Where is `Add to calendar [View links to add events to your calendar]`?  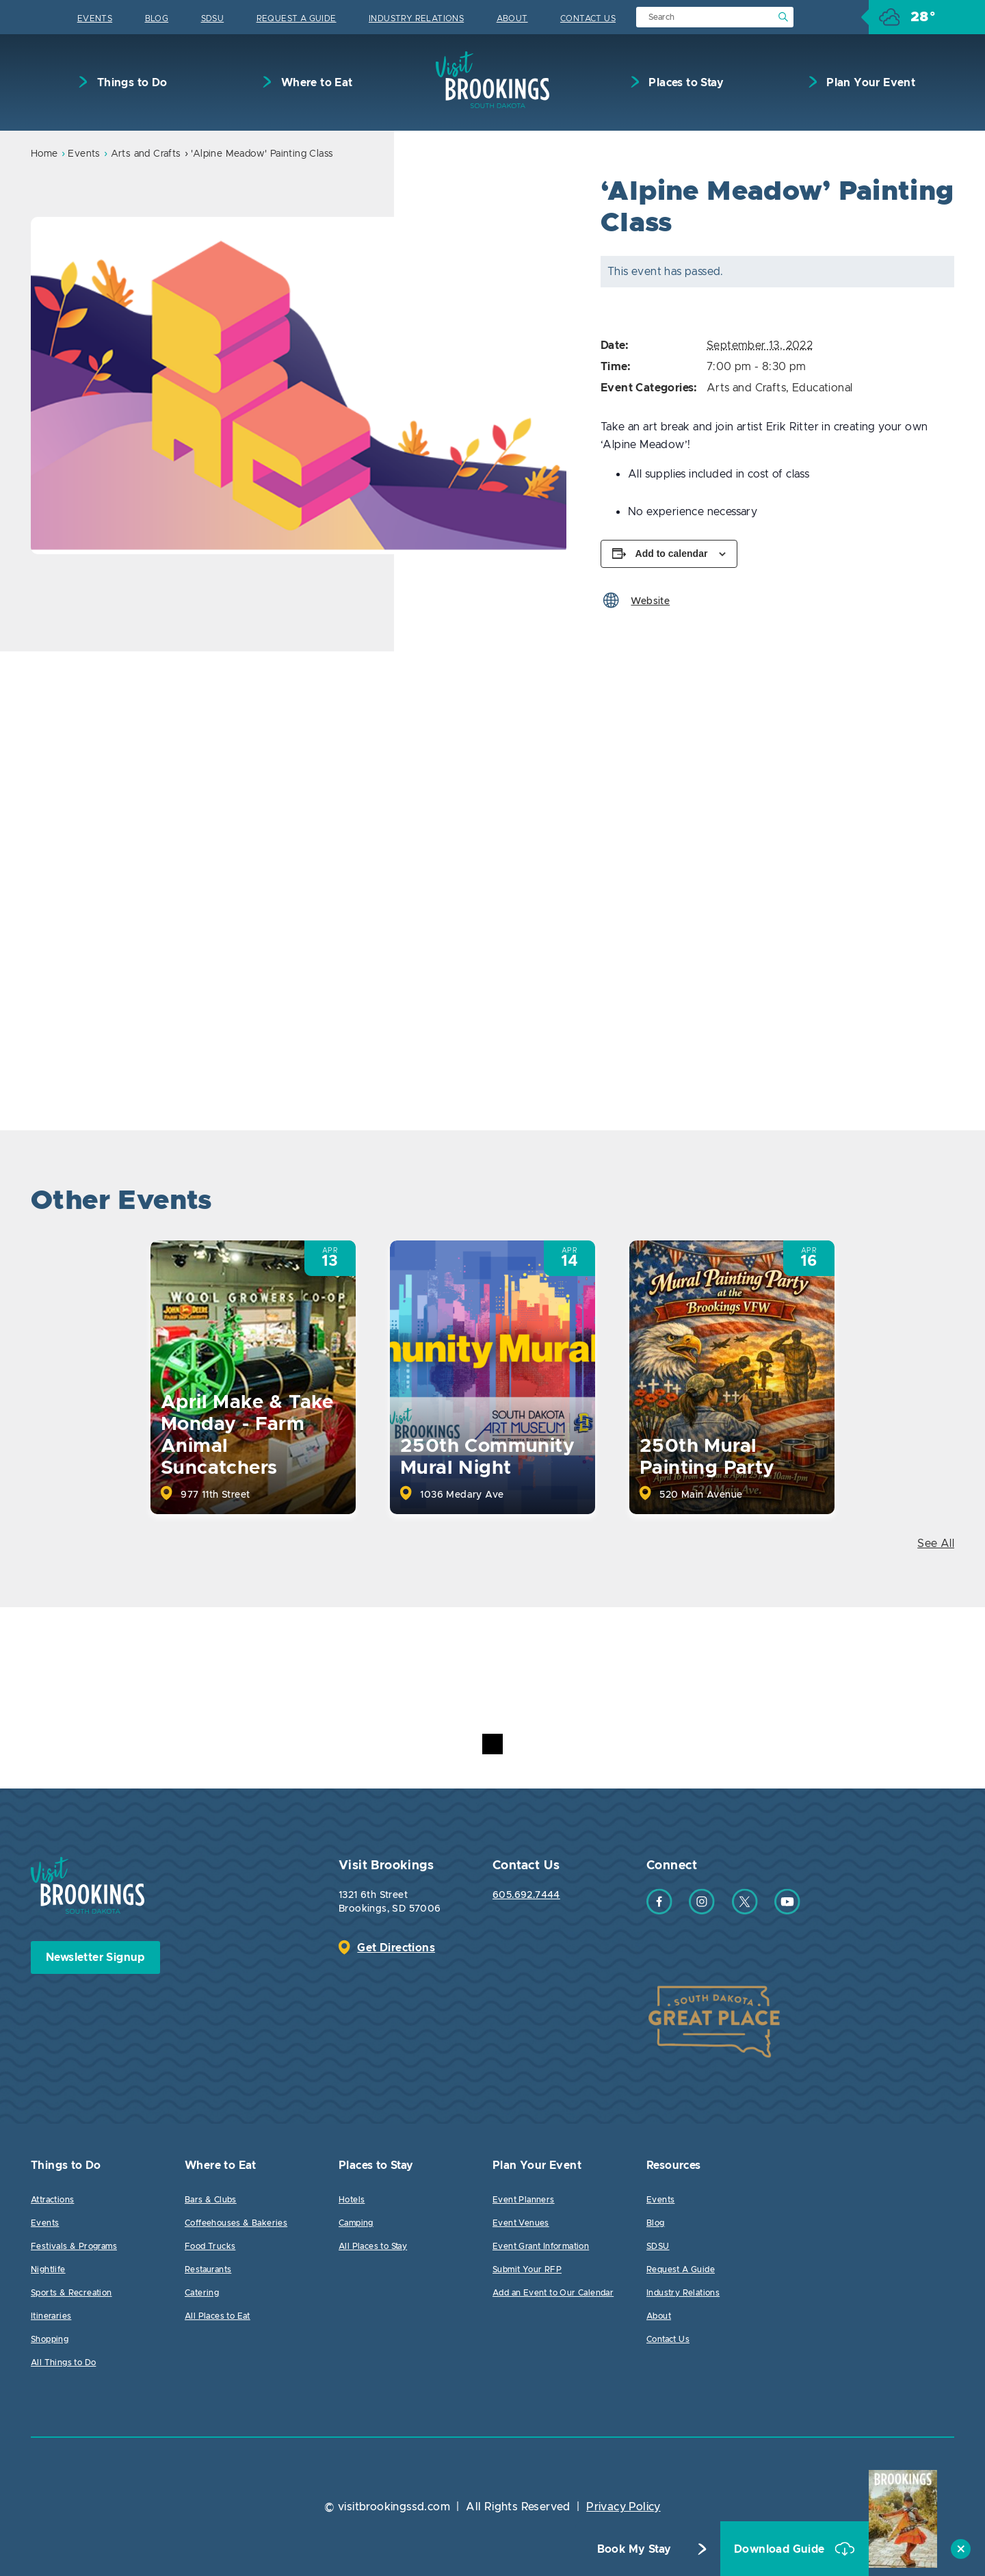
Add to calendar [View links to add events to your calendar] is located at coordinates (671, 553).